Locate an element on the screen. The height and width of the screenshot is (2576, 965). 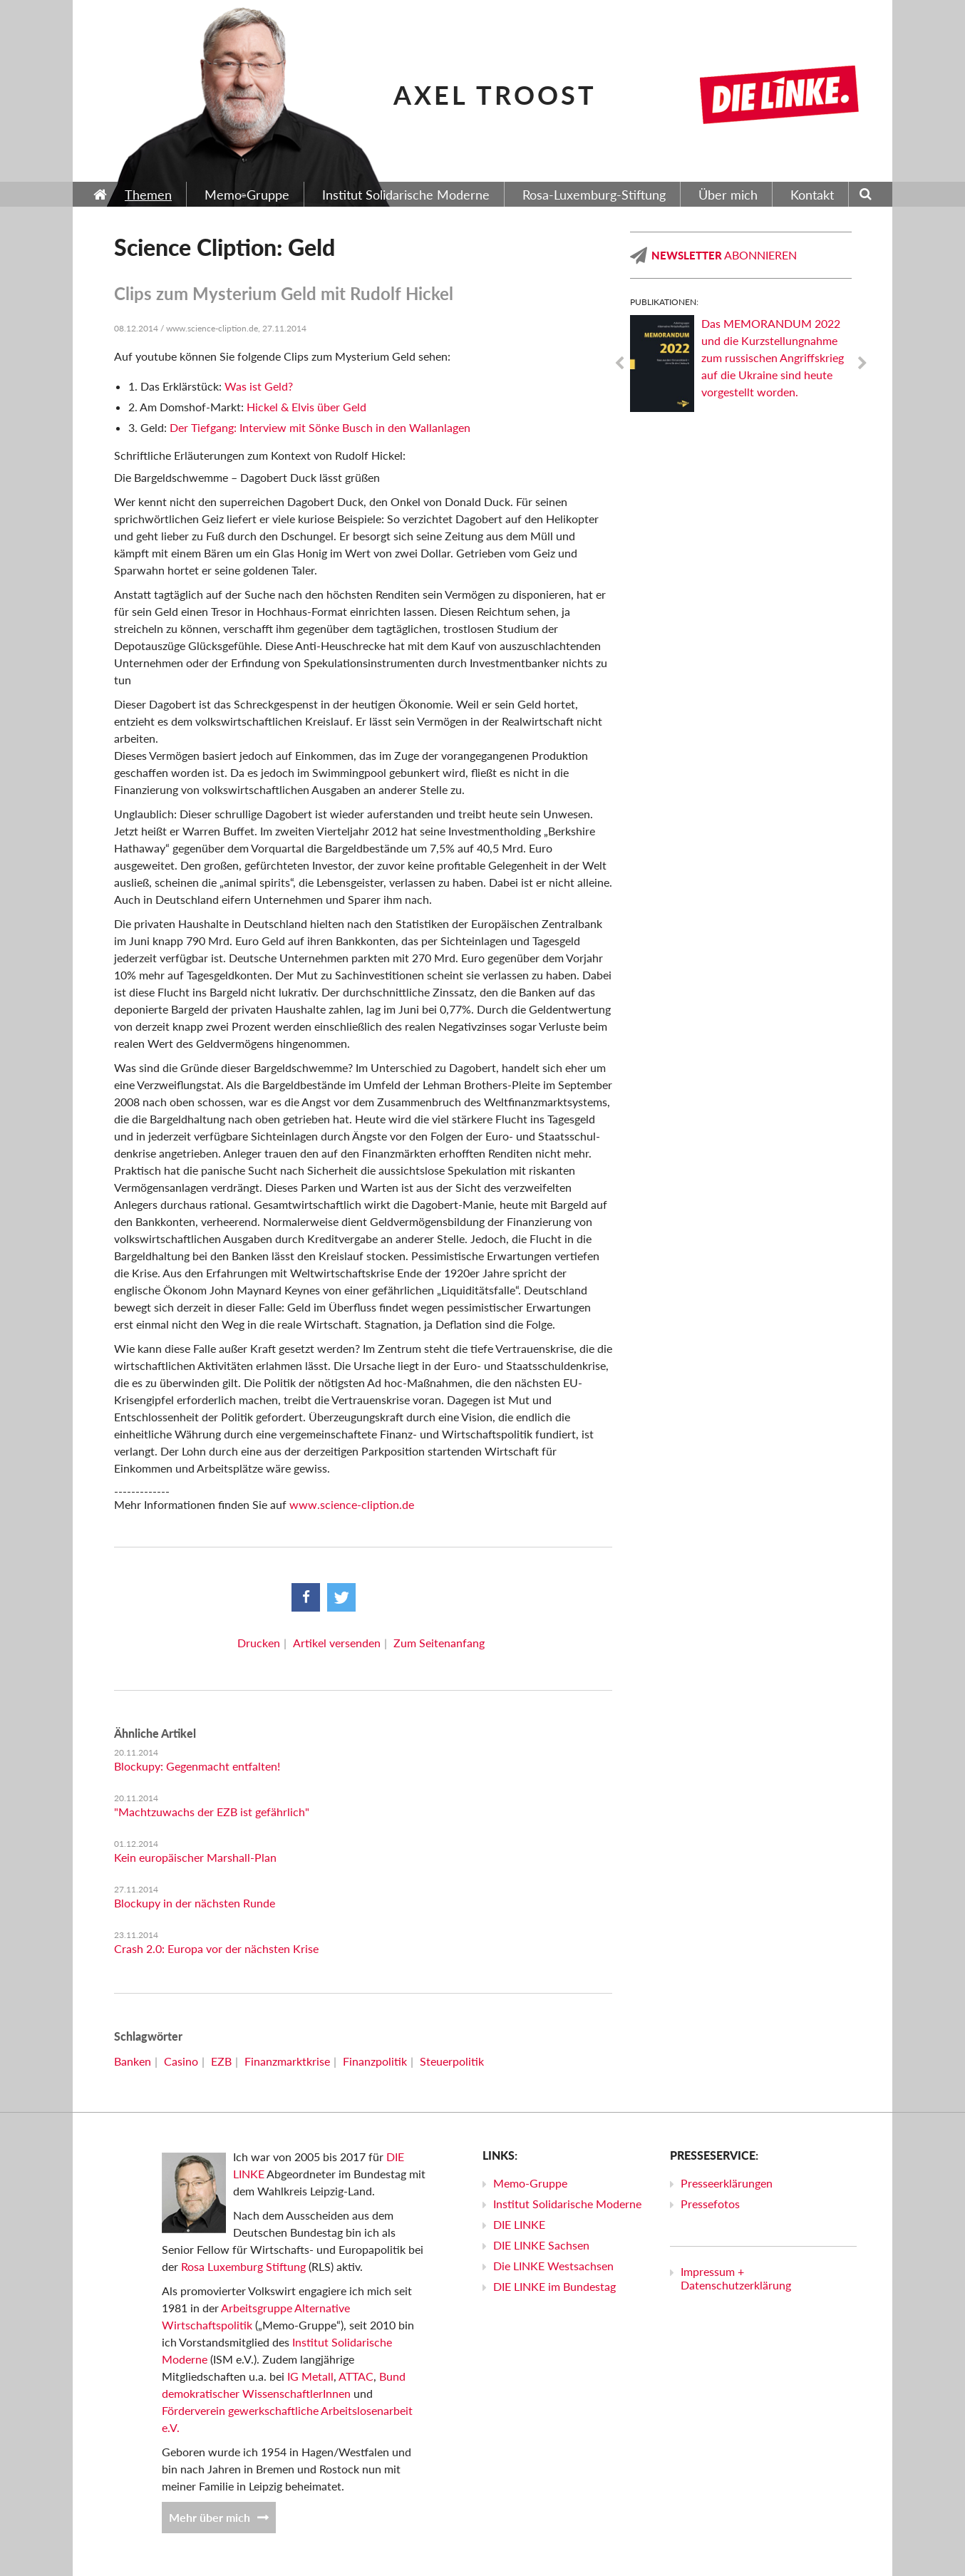
Previous [previous] is located at coordinates (619, 363).